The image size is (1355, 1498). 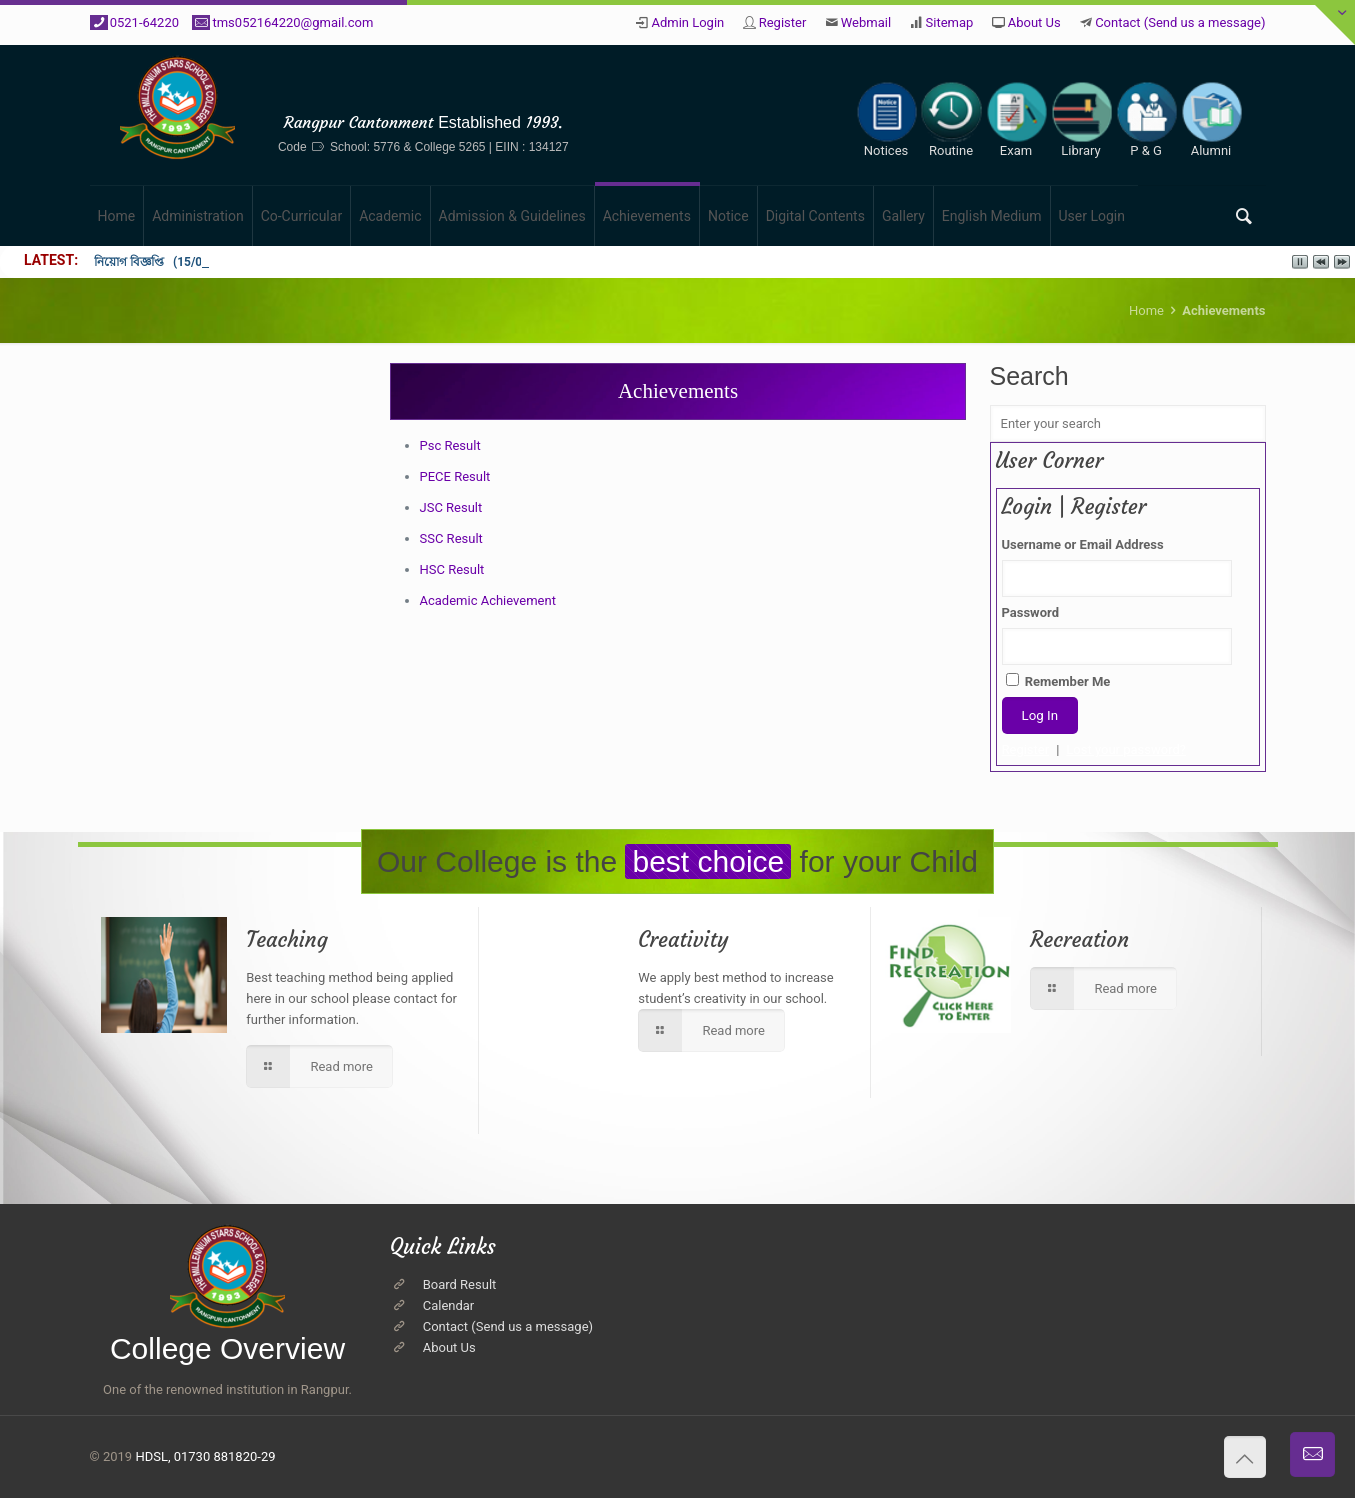 What do you see at coordinates (783, 22) in the screenshot?
I see `Register` at bounding box center [783, 22].